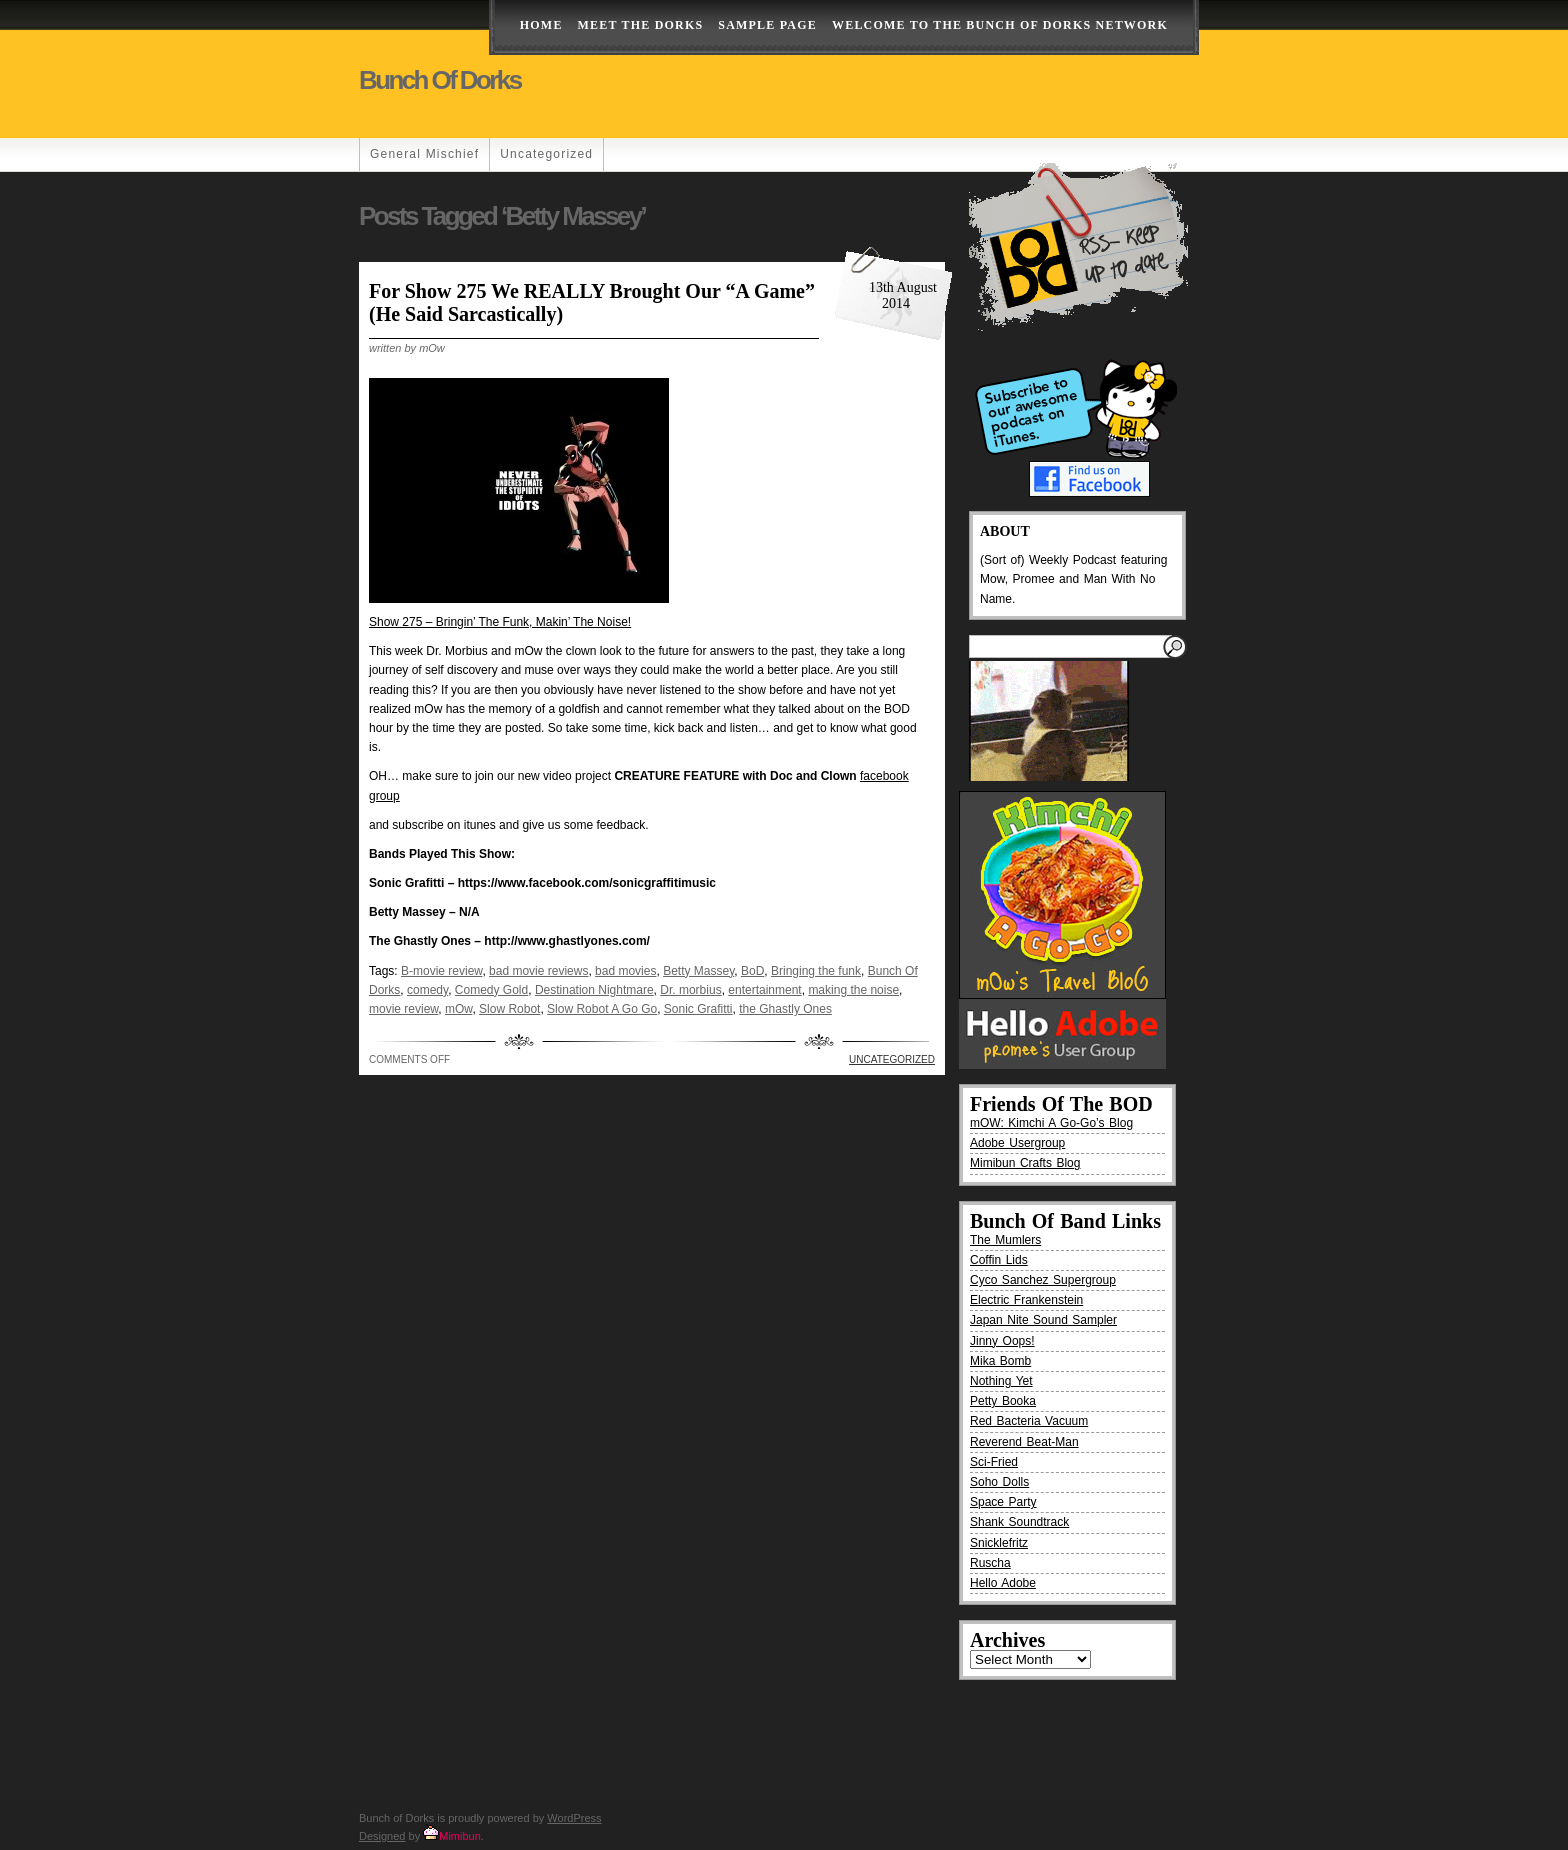 Image resolution: width=1568 pixels, height=1850 pixels. Describe the element at coordinates (1001, 1381) in the screenshot. I see `Nothing Yet` at that location.